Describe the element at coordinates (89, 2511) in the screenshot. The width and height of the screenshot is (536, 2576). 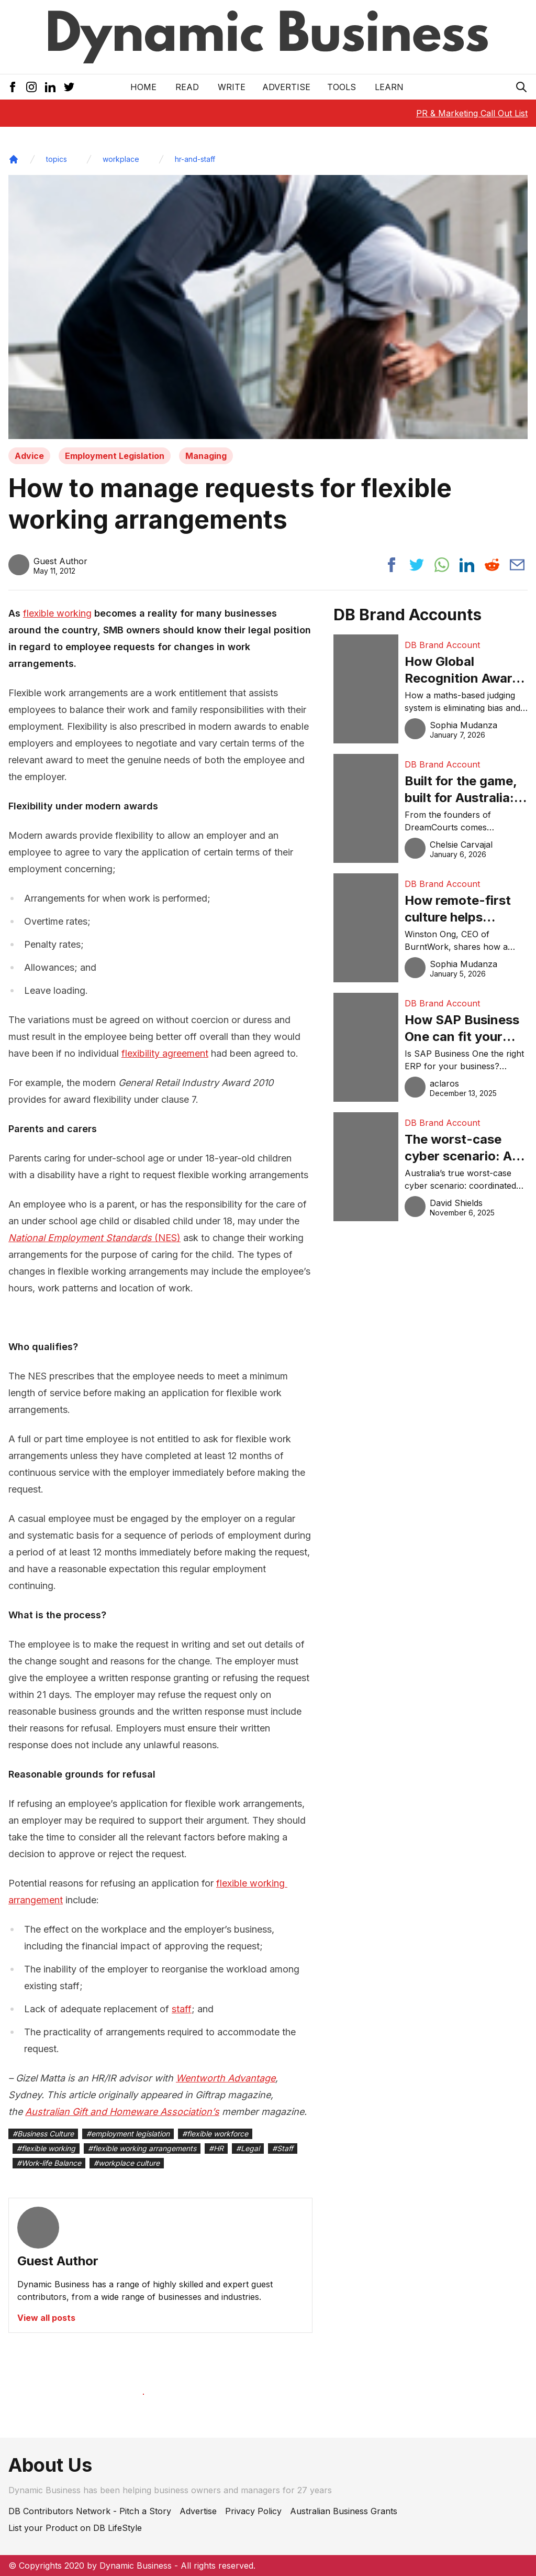
I see `DB Contributors Network - Pitch a Story` at that location.